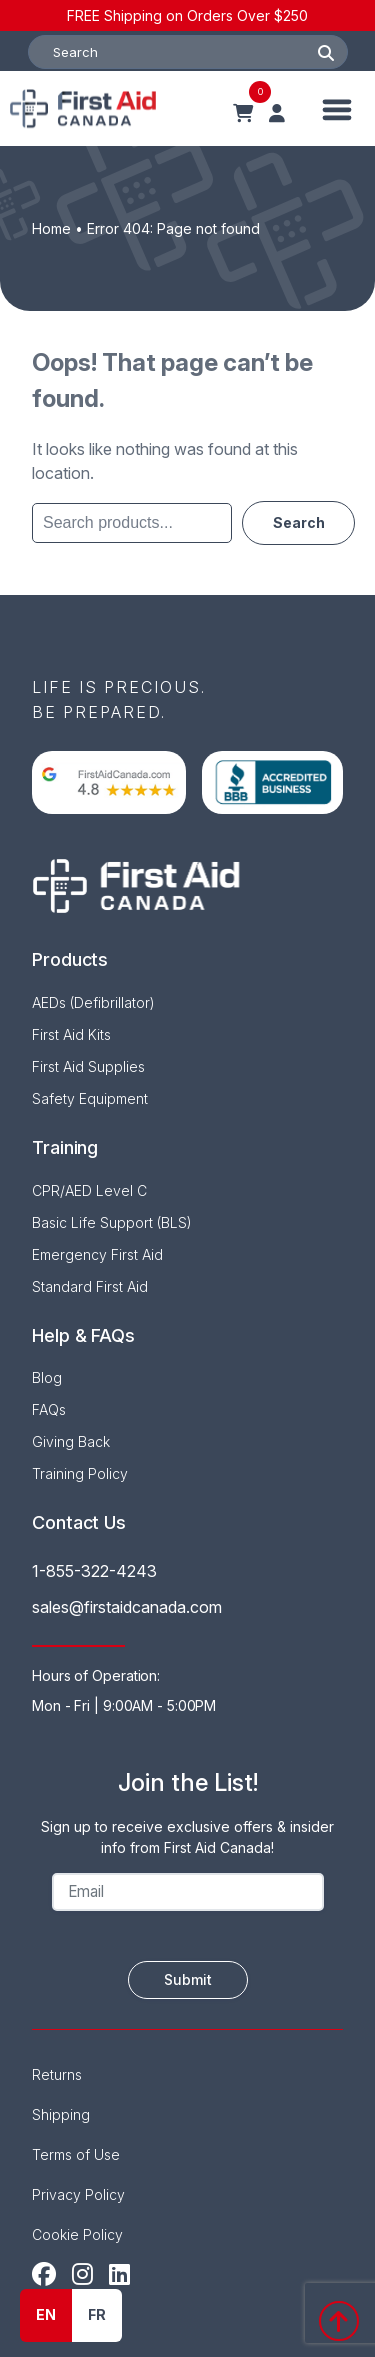 The image size is (375, 2357). What do you see at coordinates (112, 1222) in the screenshot?
I see `Basic Life Support (BLS)` at bounding box center [112, 1222].